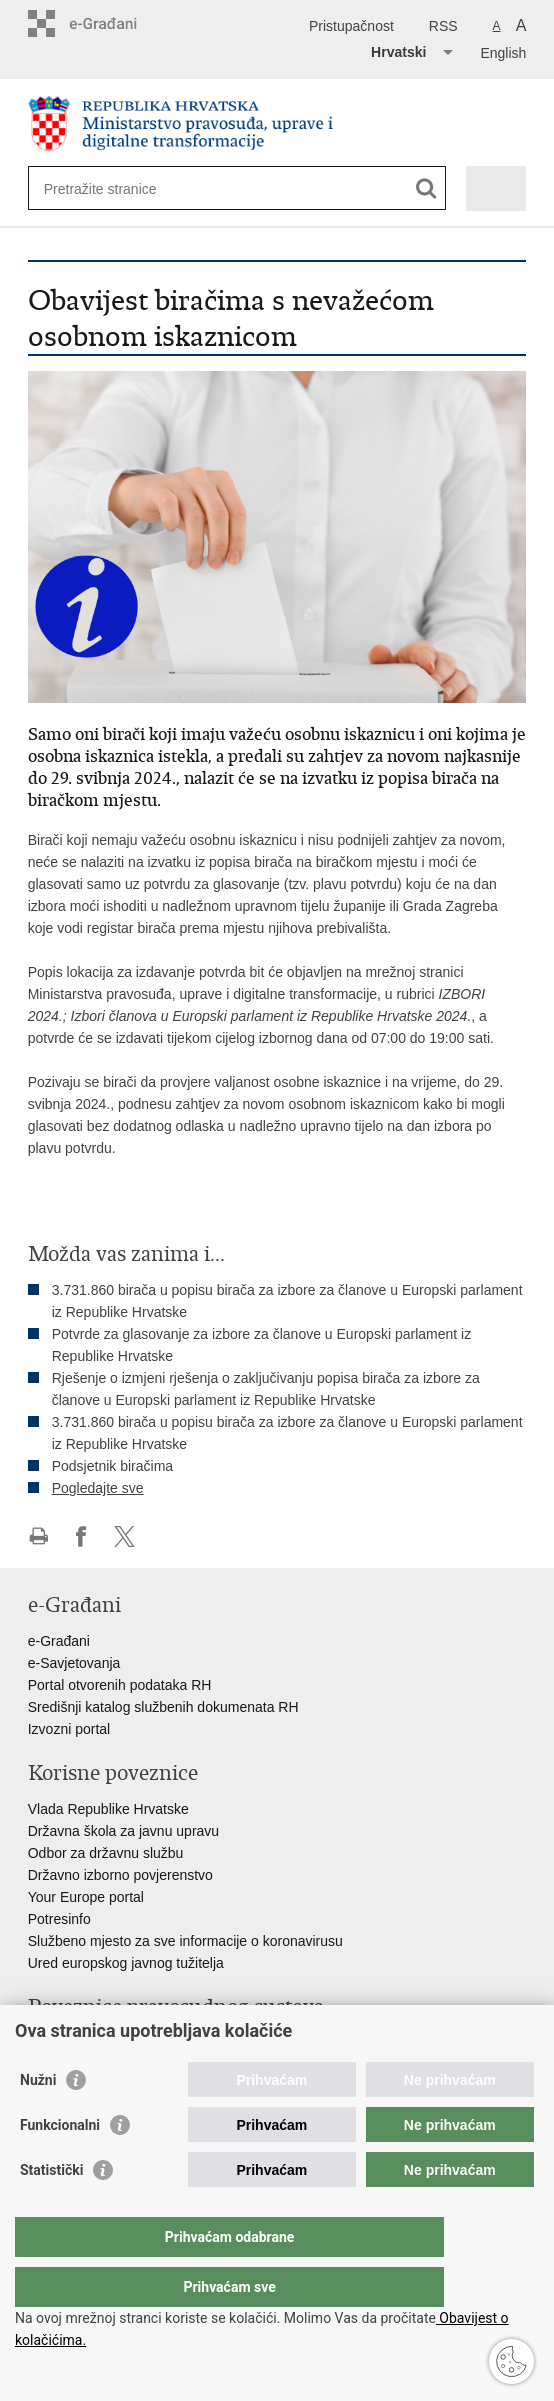  Describe the element at coordinates (124, 1536) in the screenshot. I see `Podijeli na Twitteru` at that location.